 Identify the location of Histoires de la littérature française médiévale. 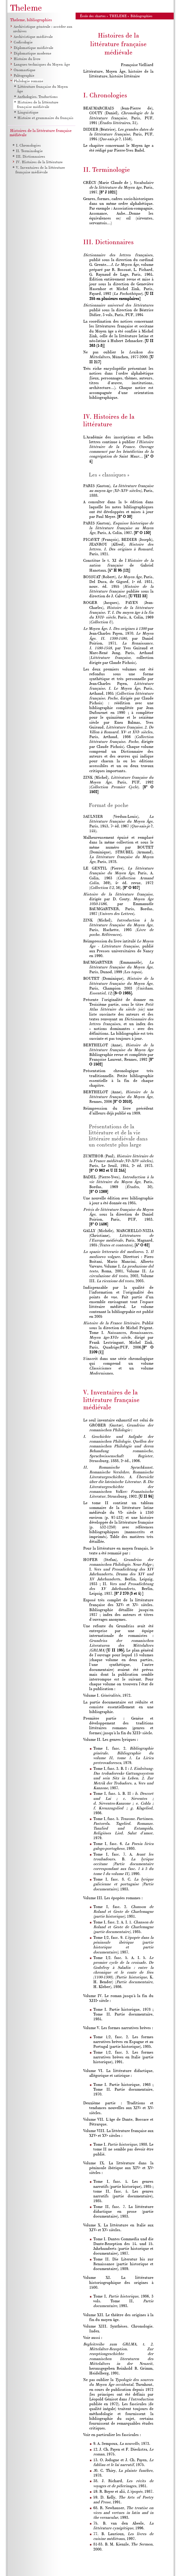
(37, 104).